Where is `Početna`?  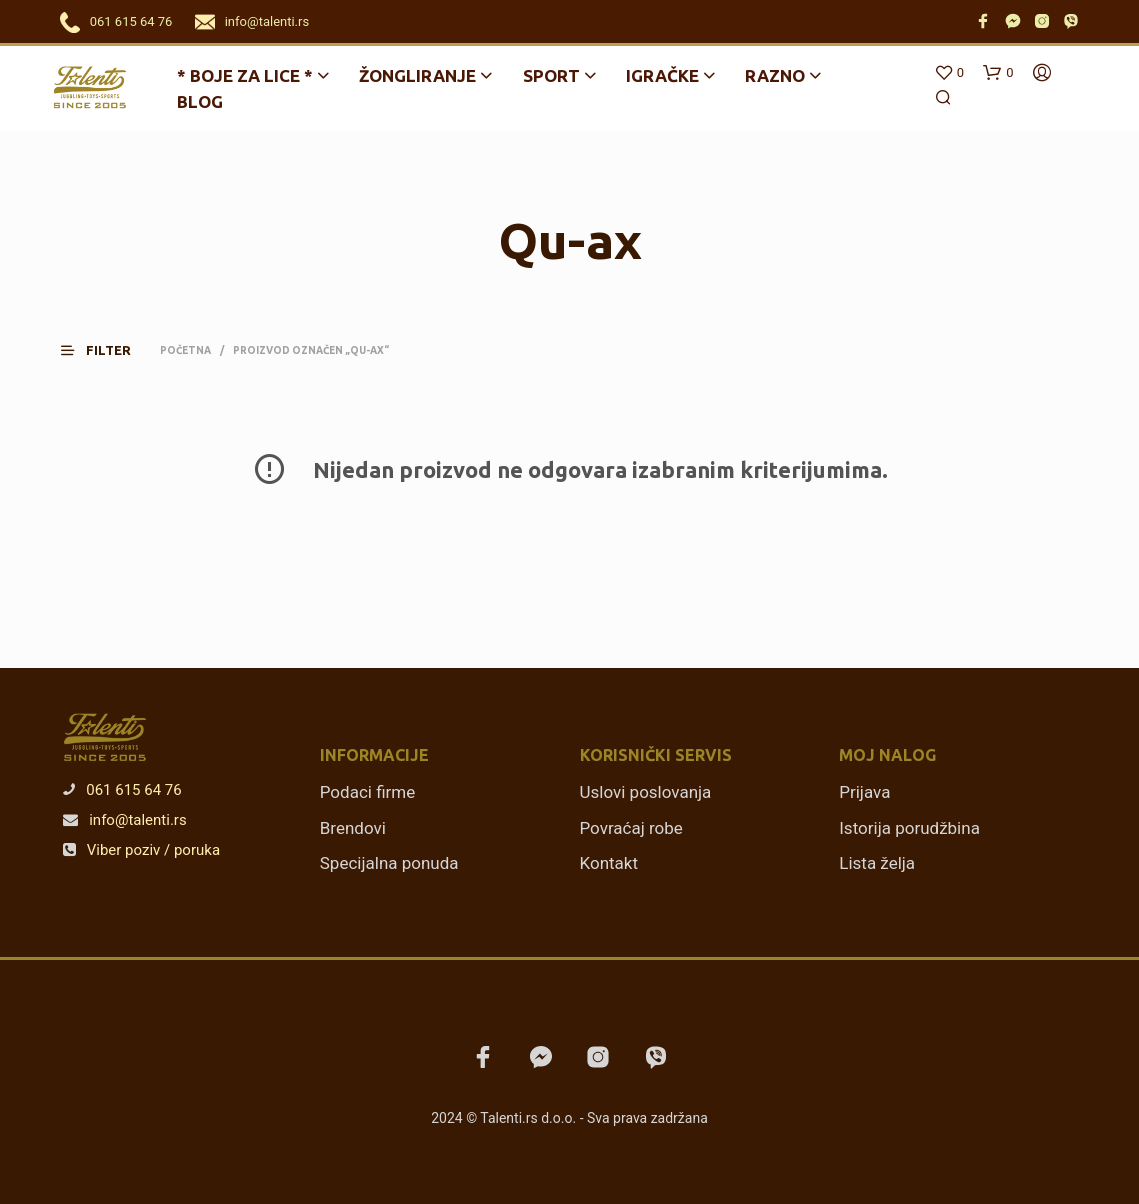
Početna is located at coordinates (185, 350).